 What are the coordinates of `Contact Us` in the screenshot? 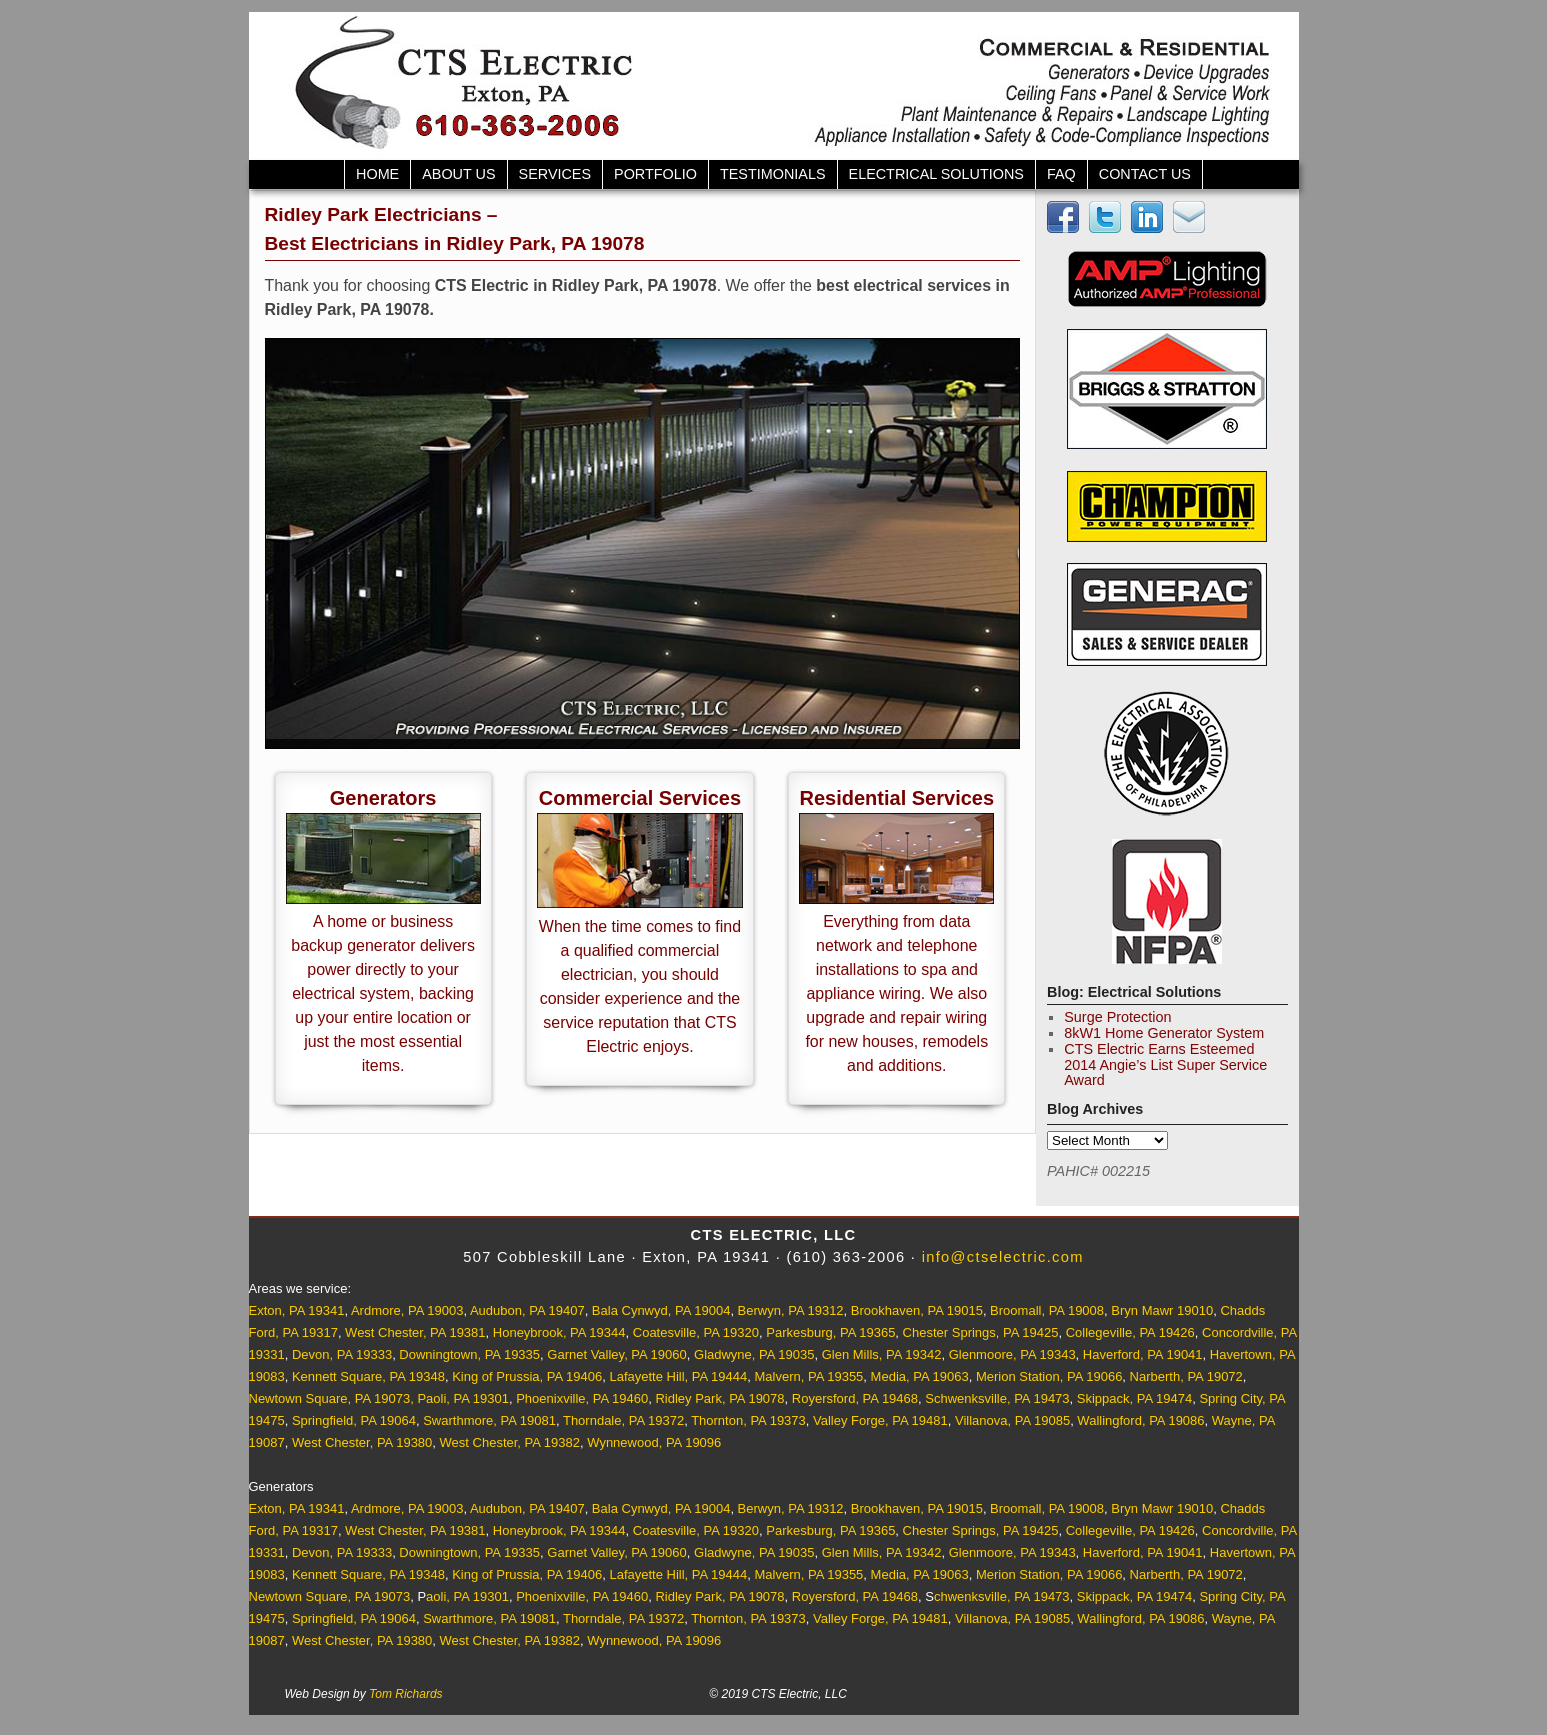 It's located at (1145, 174).